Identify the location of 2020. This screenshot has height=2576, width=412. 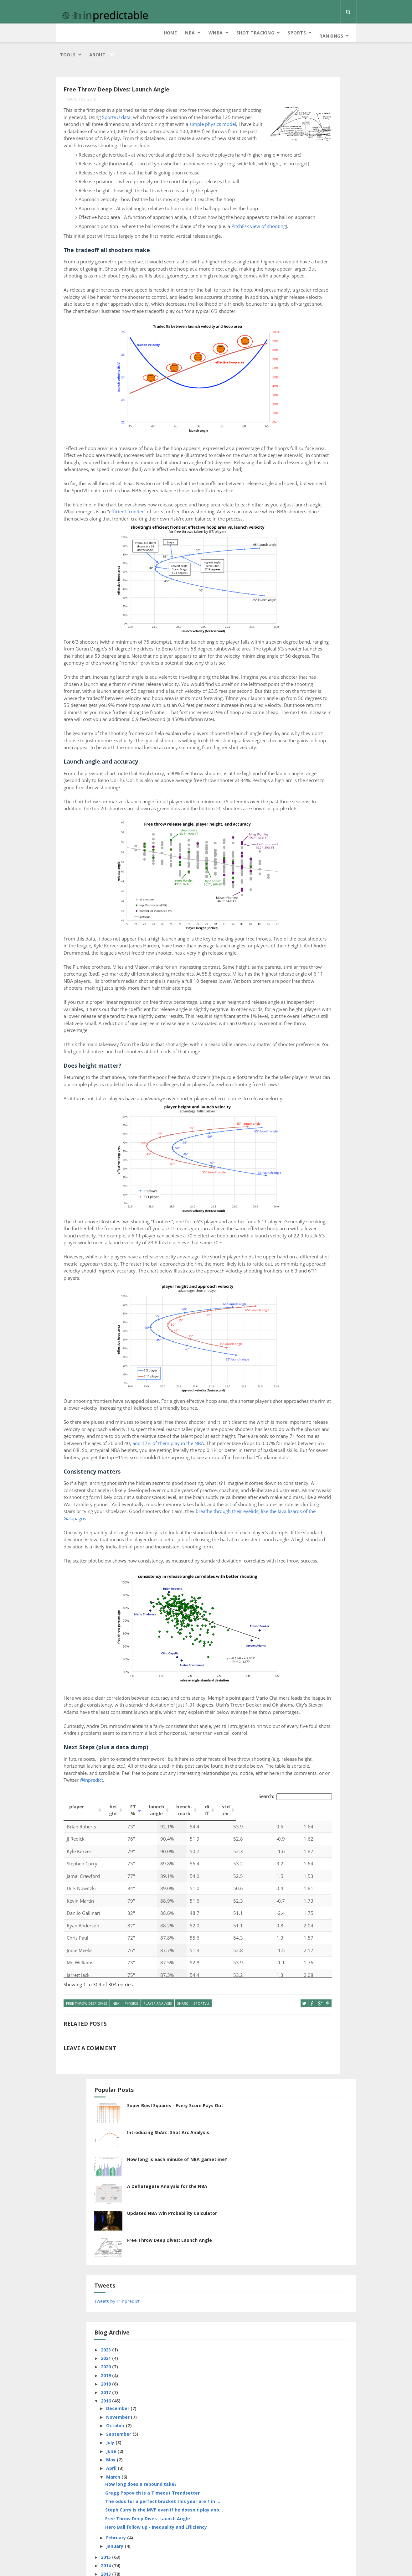
(282, 343).